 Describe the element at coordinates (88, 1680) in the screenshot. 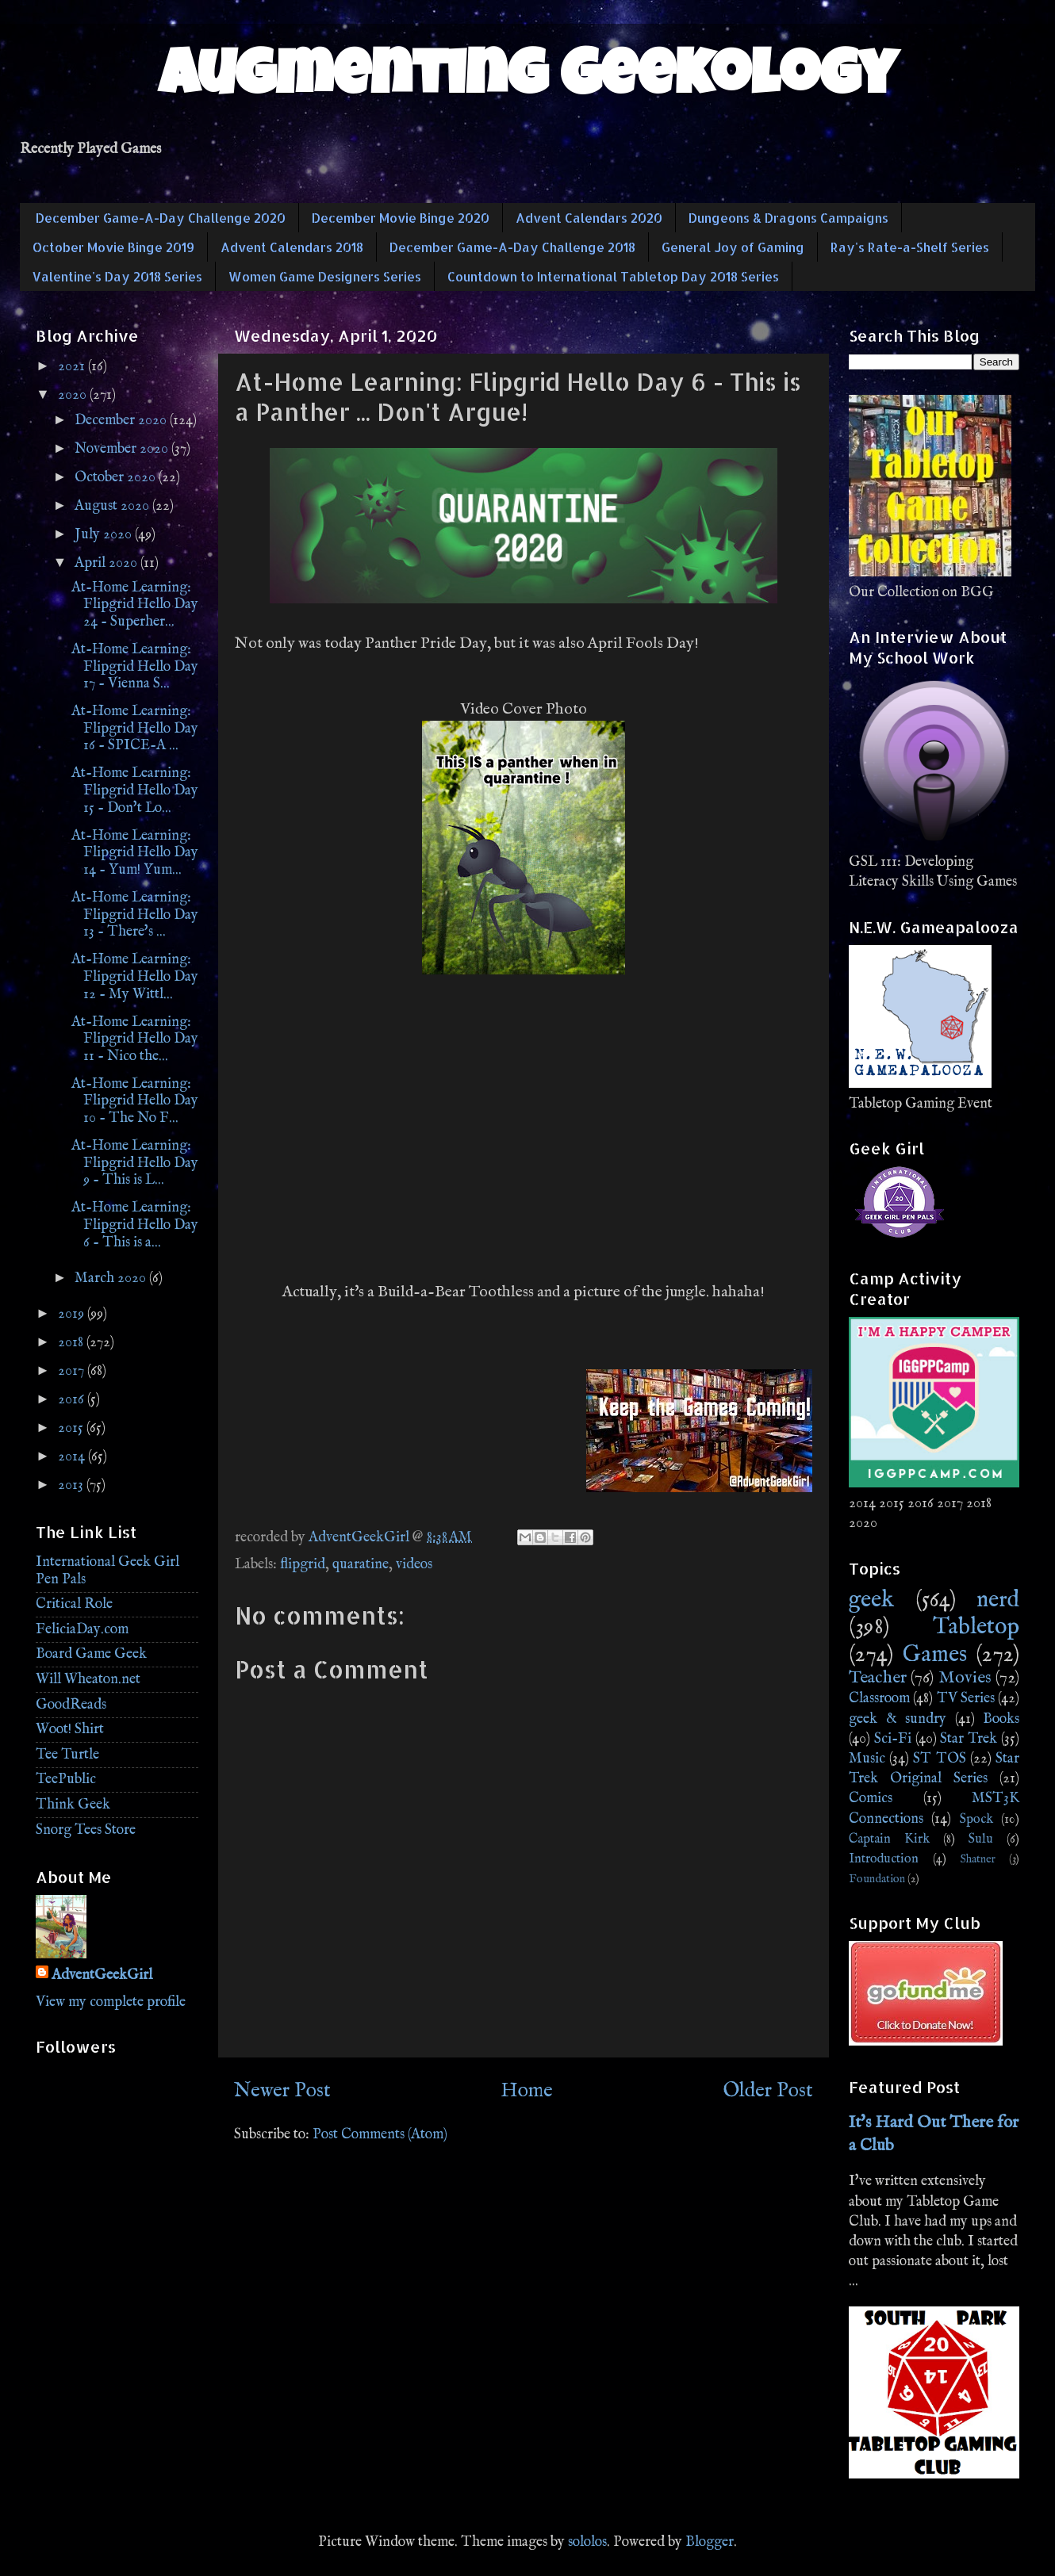

I see `Will Wheaton.net` at that location.